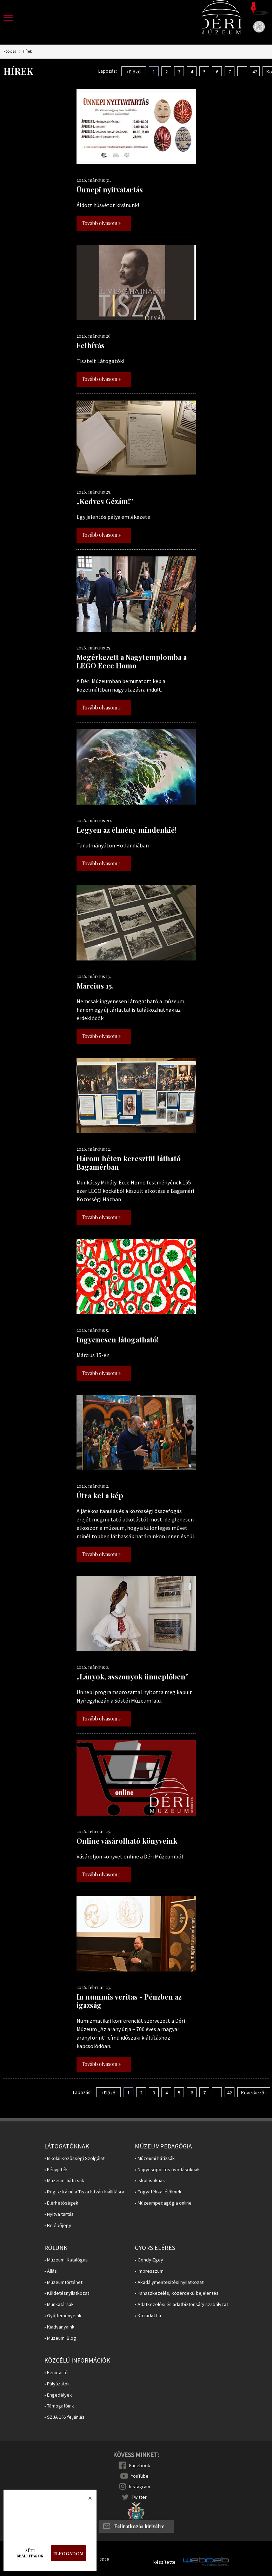  What do you see at coordinates (57, 2384) in the screenshot?
I see `• Pályázatok` at bounding box center [57, 2384].